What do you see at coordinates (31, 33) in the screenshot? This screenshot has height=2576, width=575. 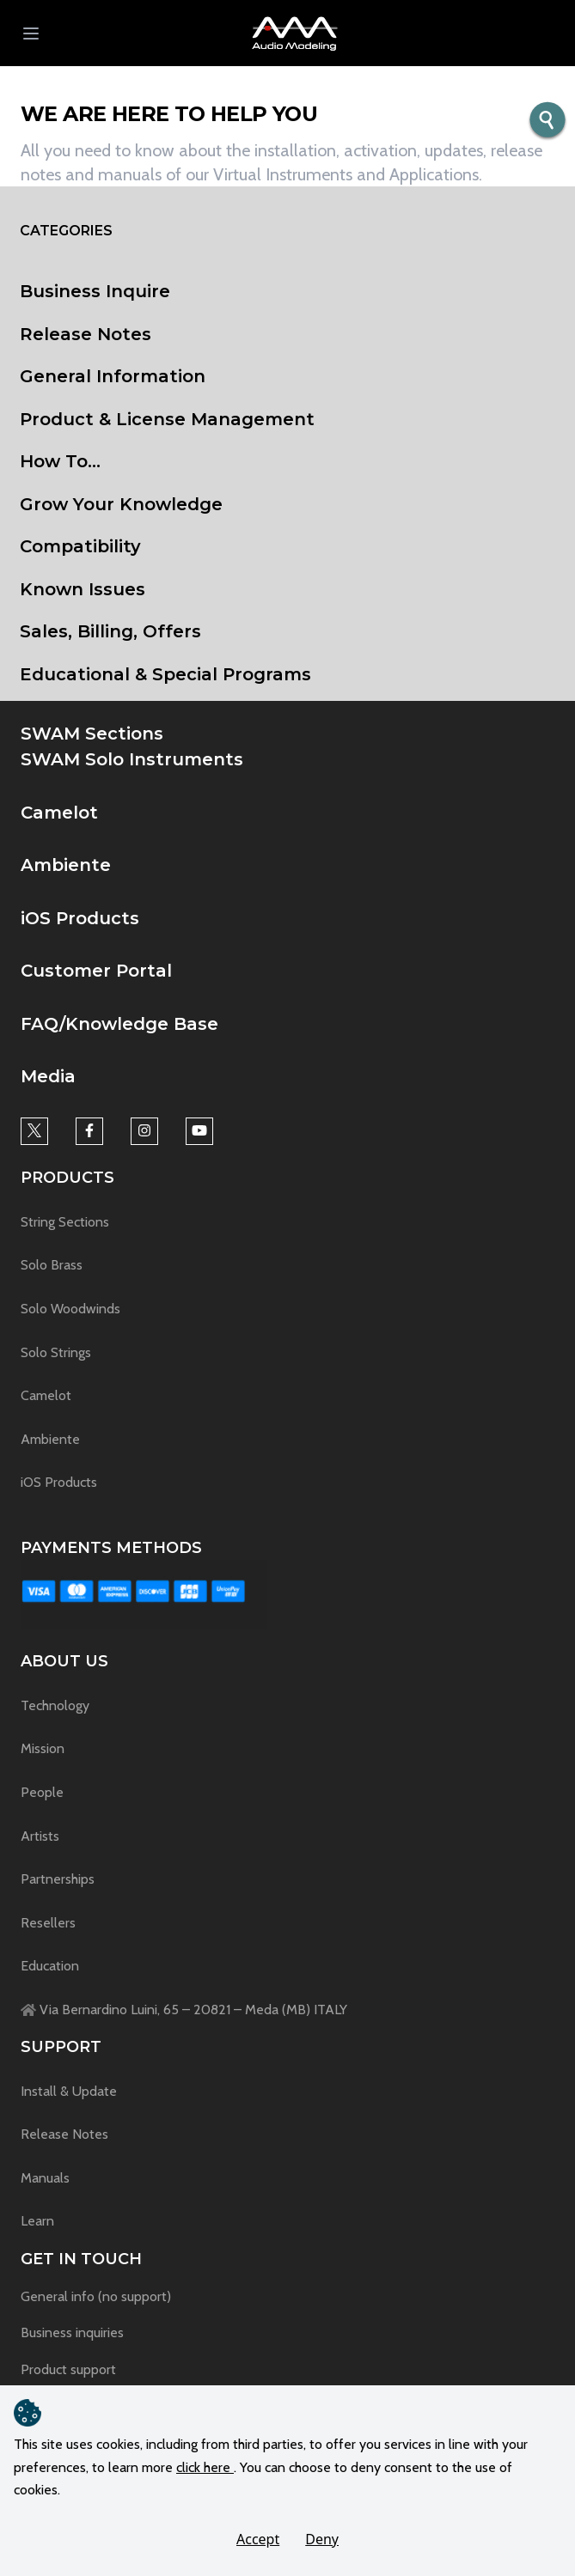 I see `[menu button]` at bounding box center [31, 33].